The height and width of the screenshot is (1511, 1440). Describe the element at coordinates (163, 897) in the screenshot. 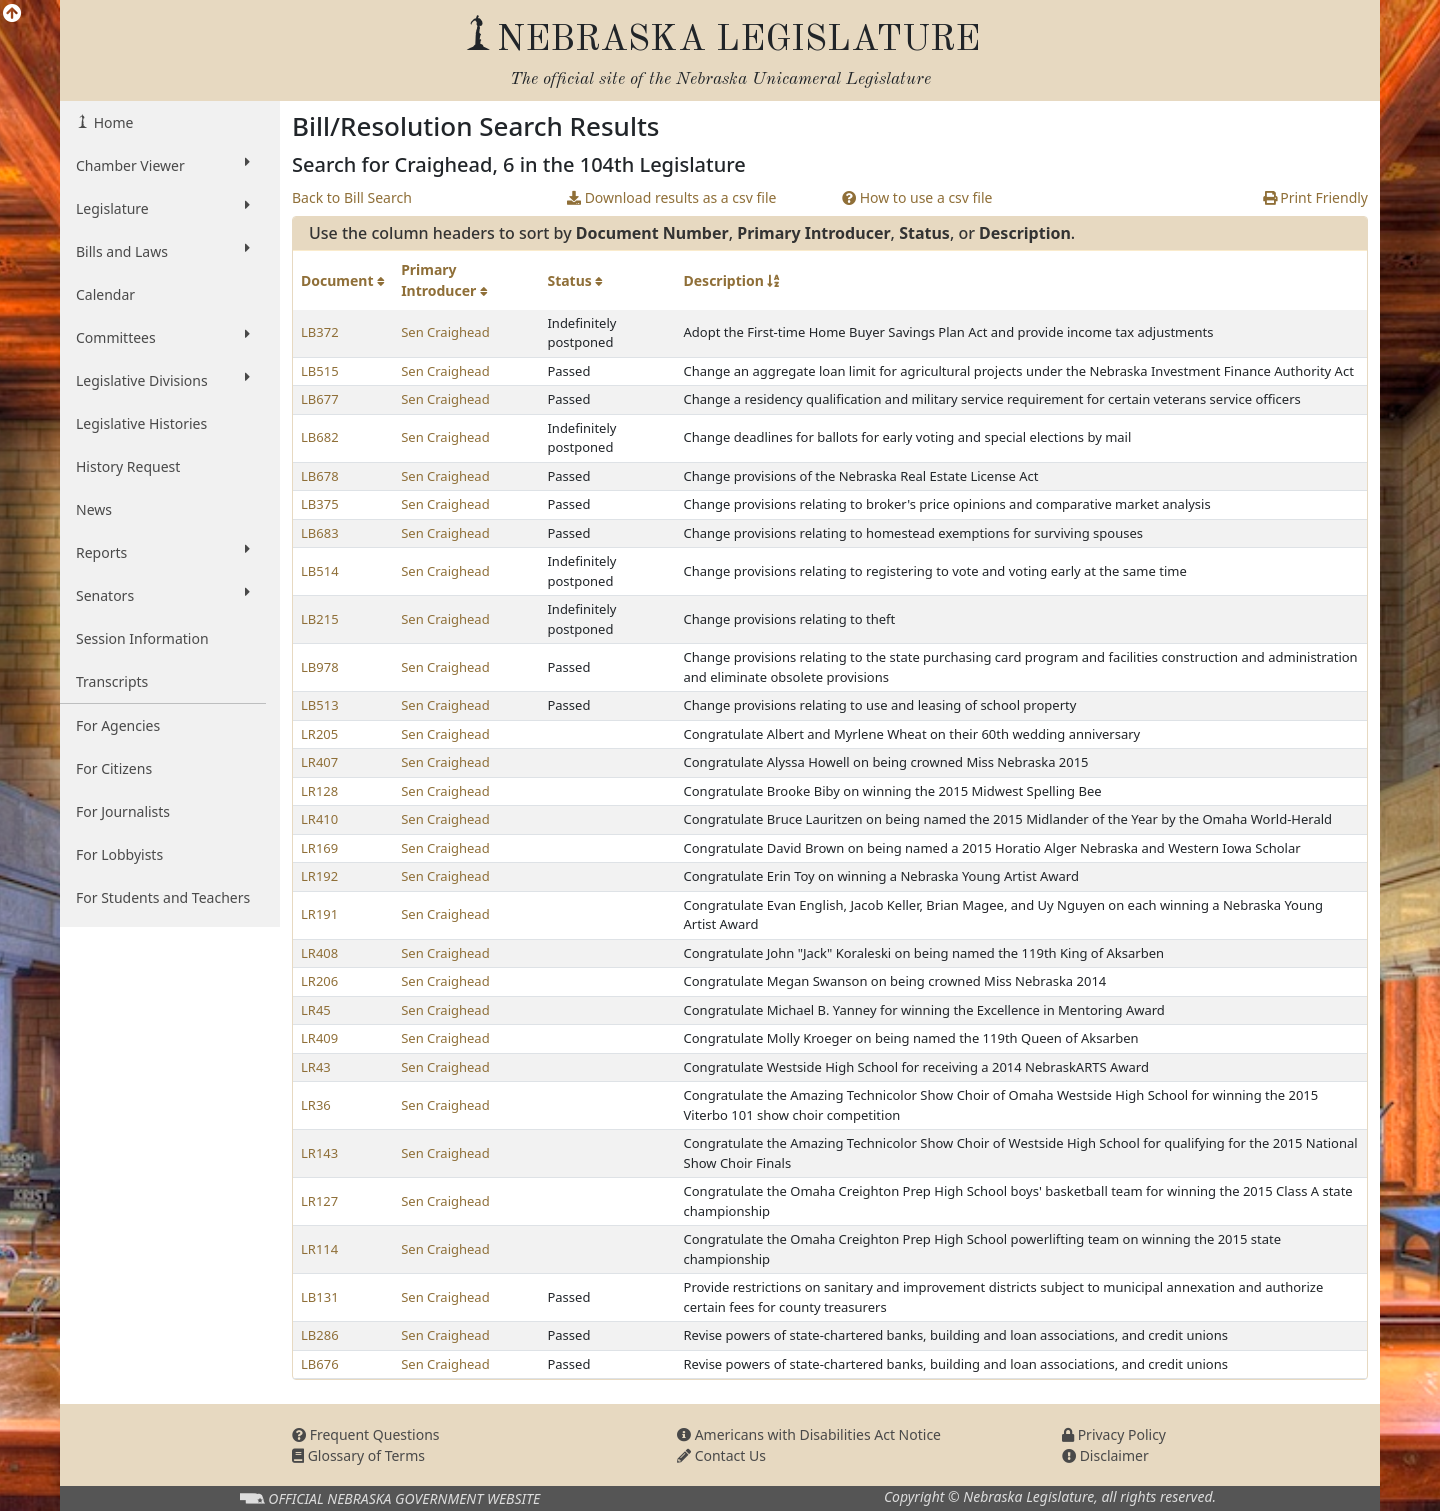

I see `For Students and Teachers` at that location.